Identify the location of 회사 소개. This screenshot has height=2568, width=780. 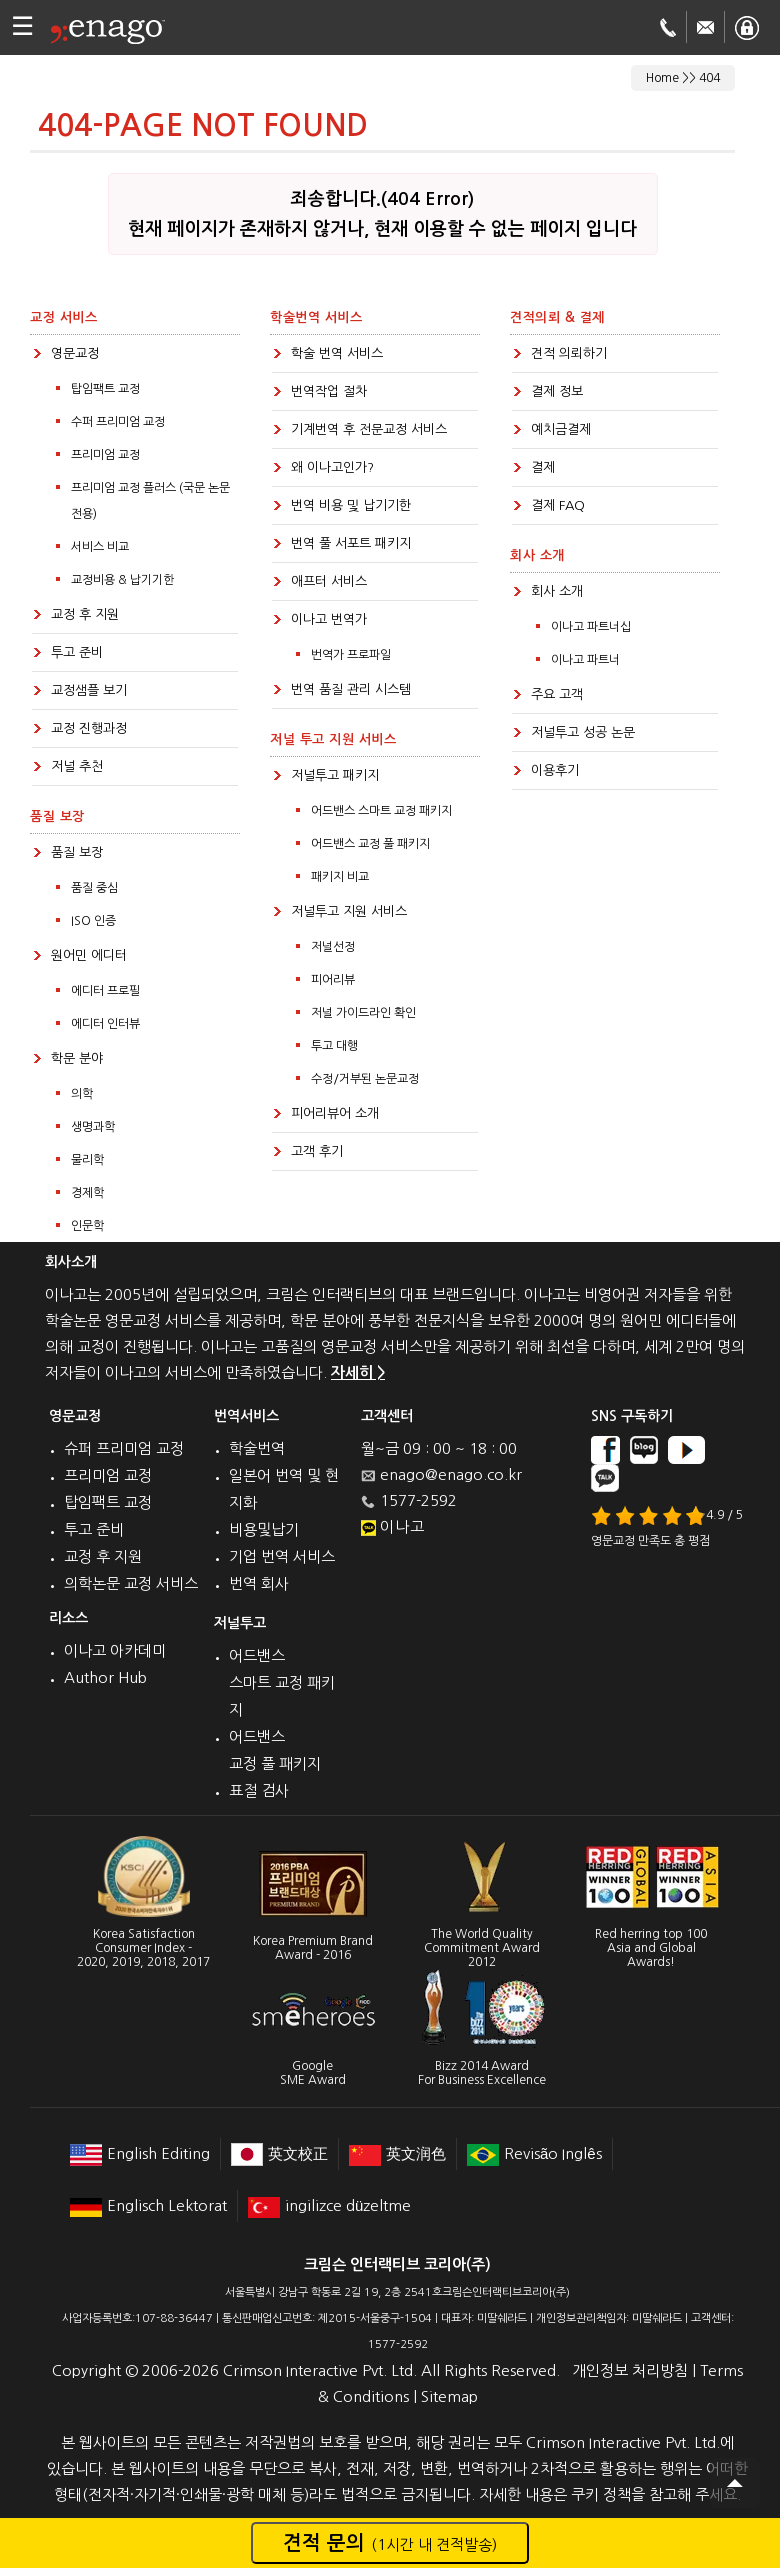
(557, 591).